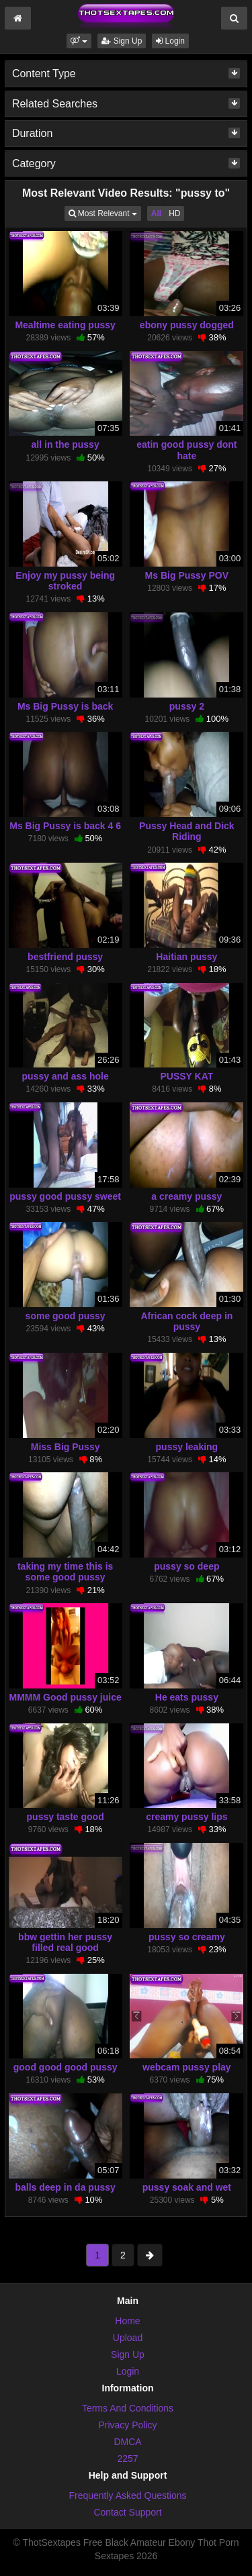 The image size is (252, 2576). What do you see at coordinates (174, 213) in the screenshot?
I see `HD` at bounding box center [174, 213].